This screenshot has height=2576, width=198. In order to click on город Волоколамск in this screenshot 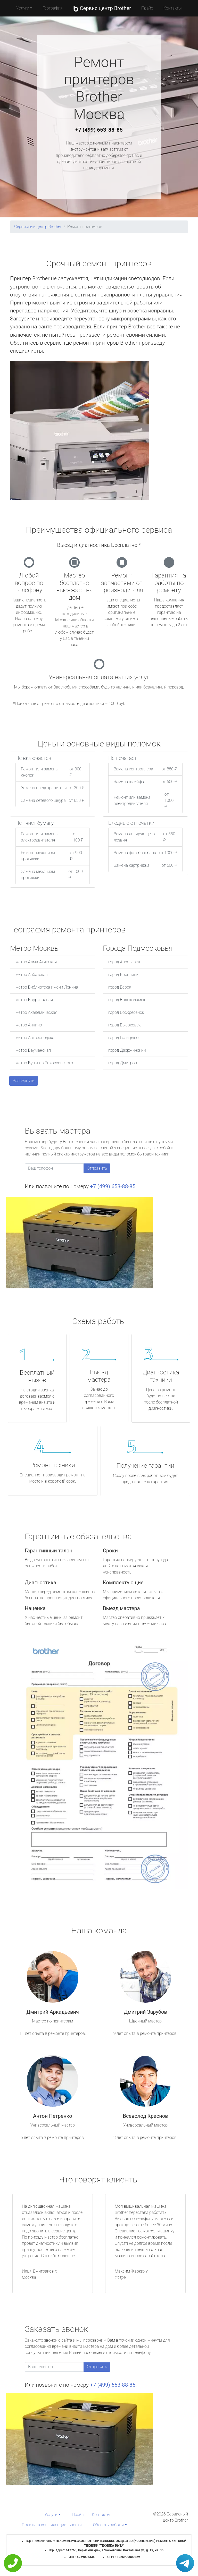, I will do `click(126, 999)`.